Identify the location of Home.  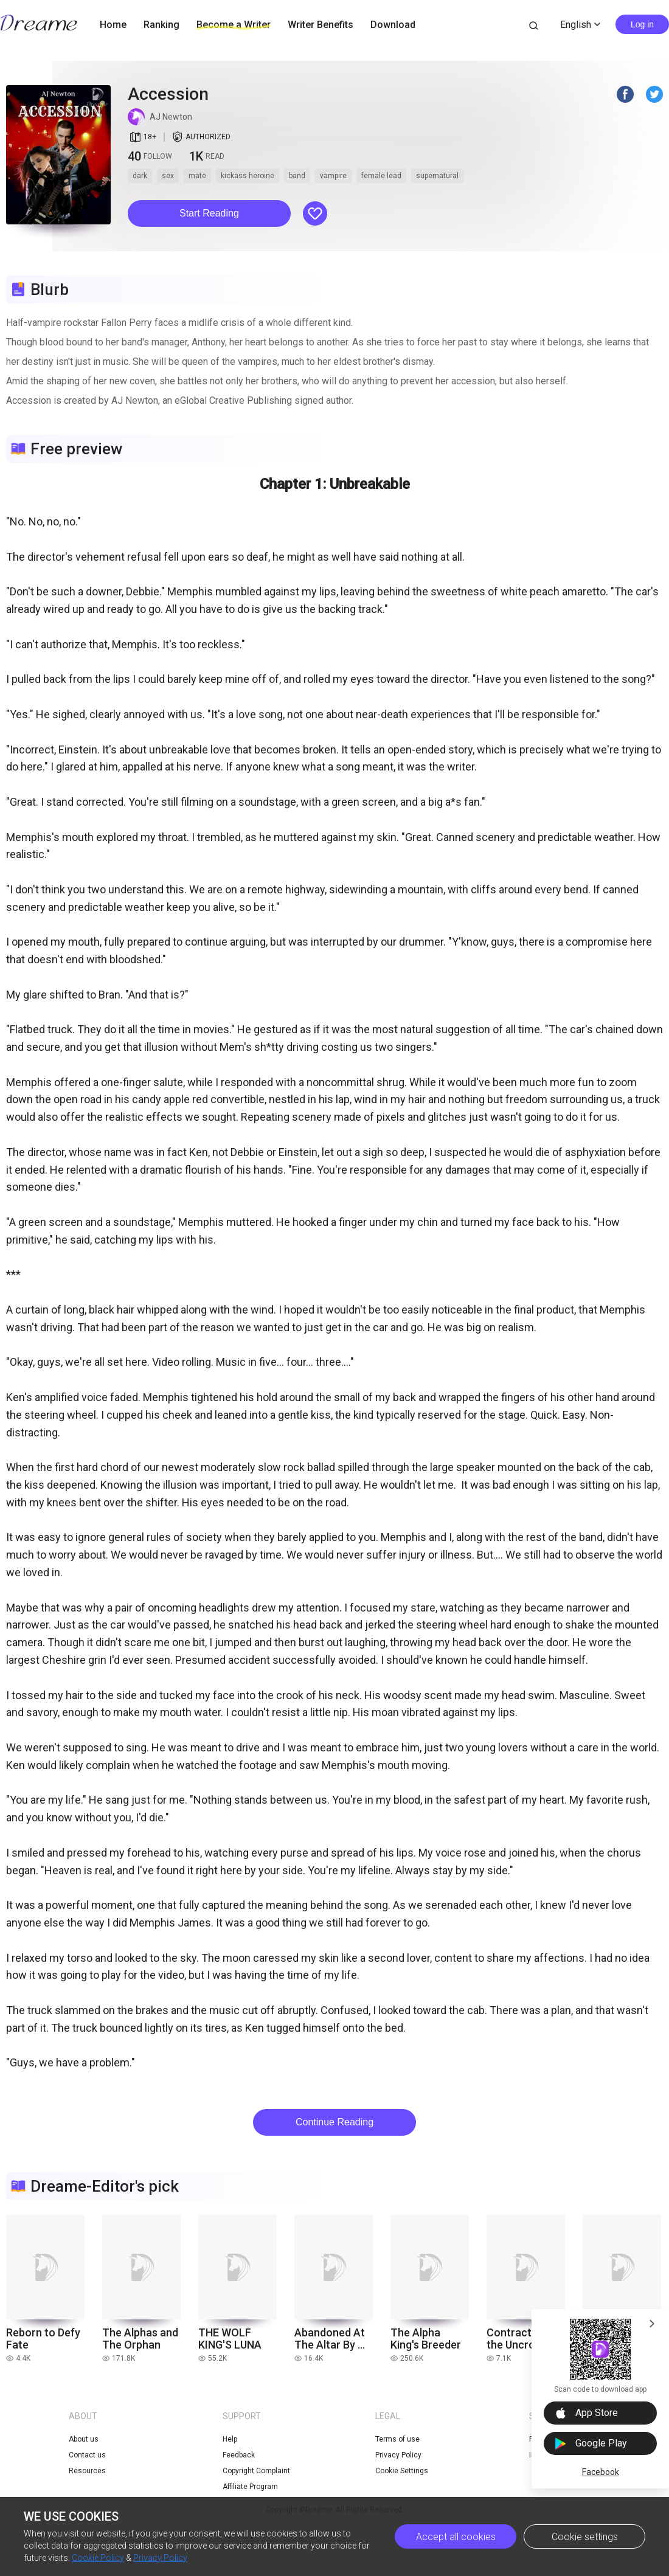
(113, 24).